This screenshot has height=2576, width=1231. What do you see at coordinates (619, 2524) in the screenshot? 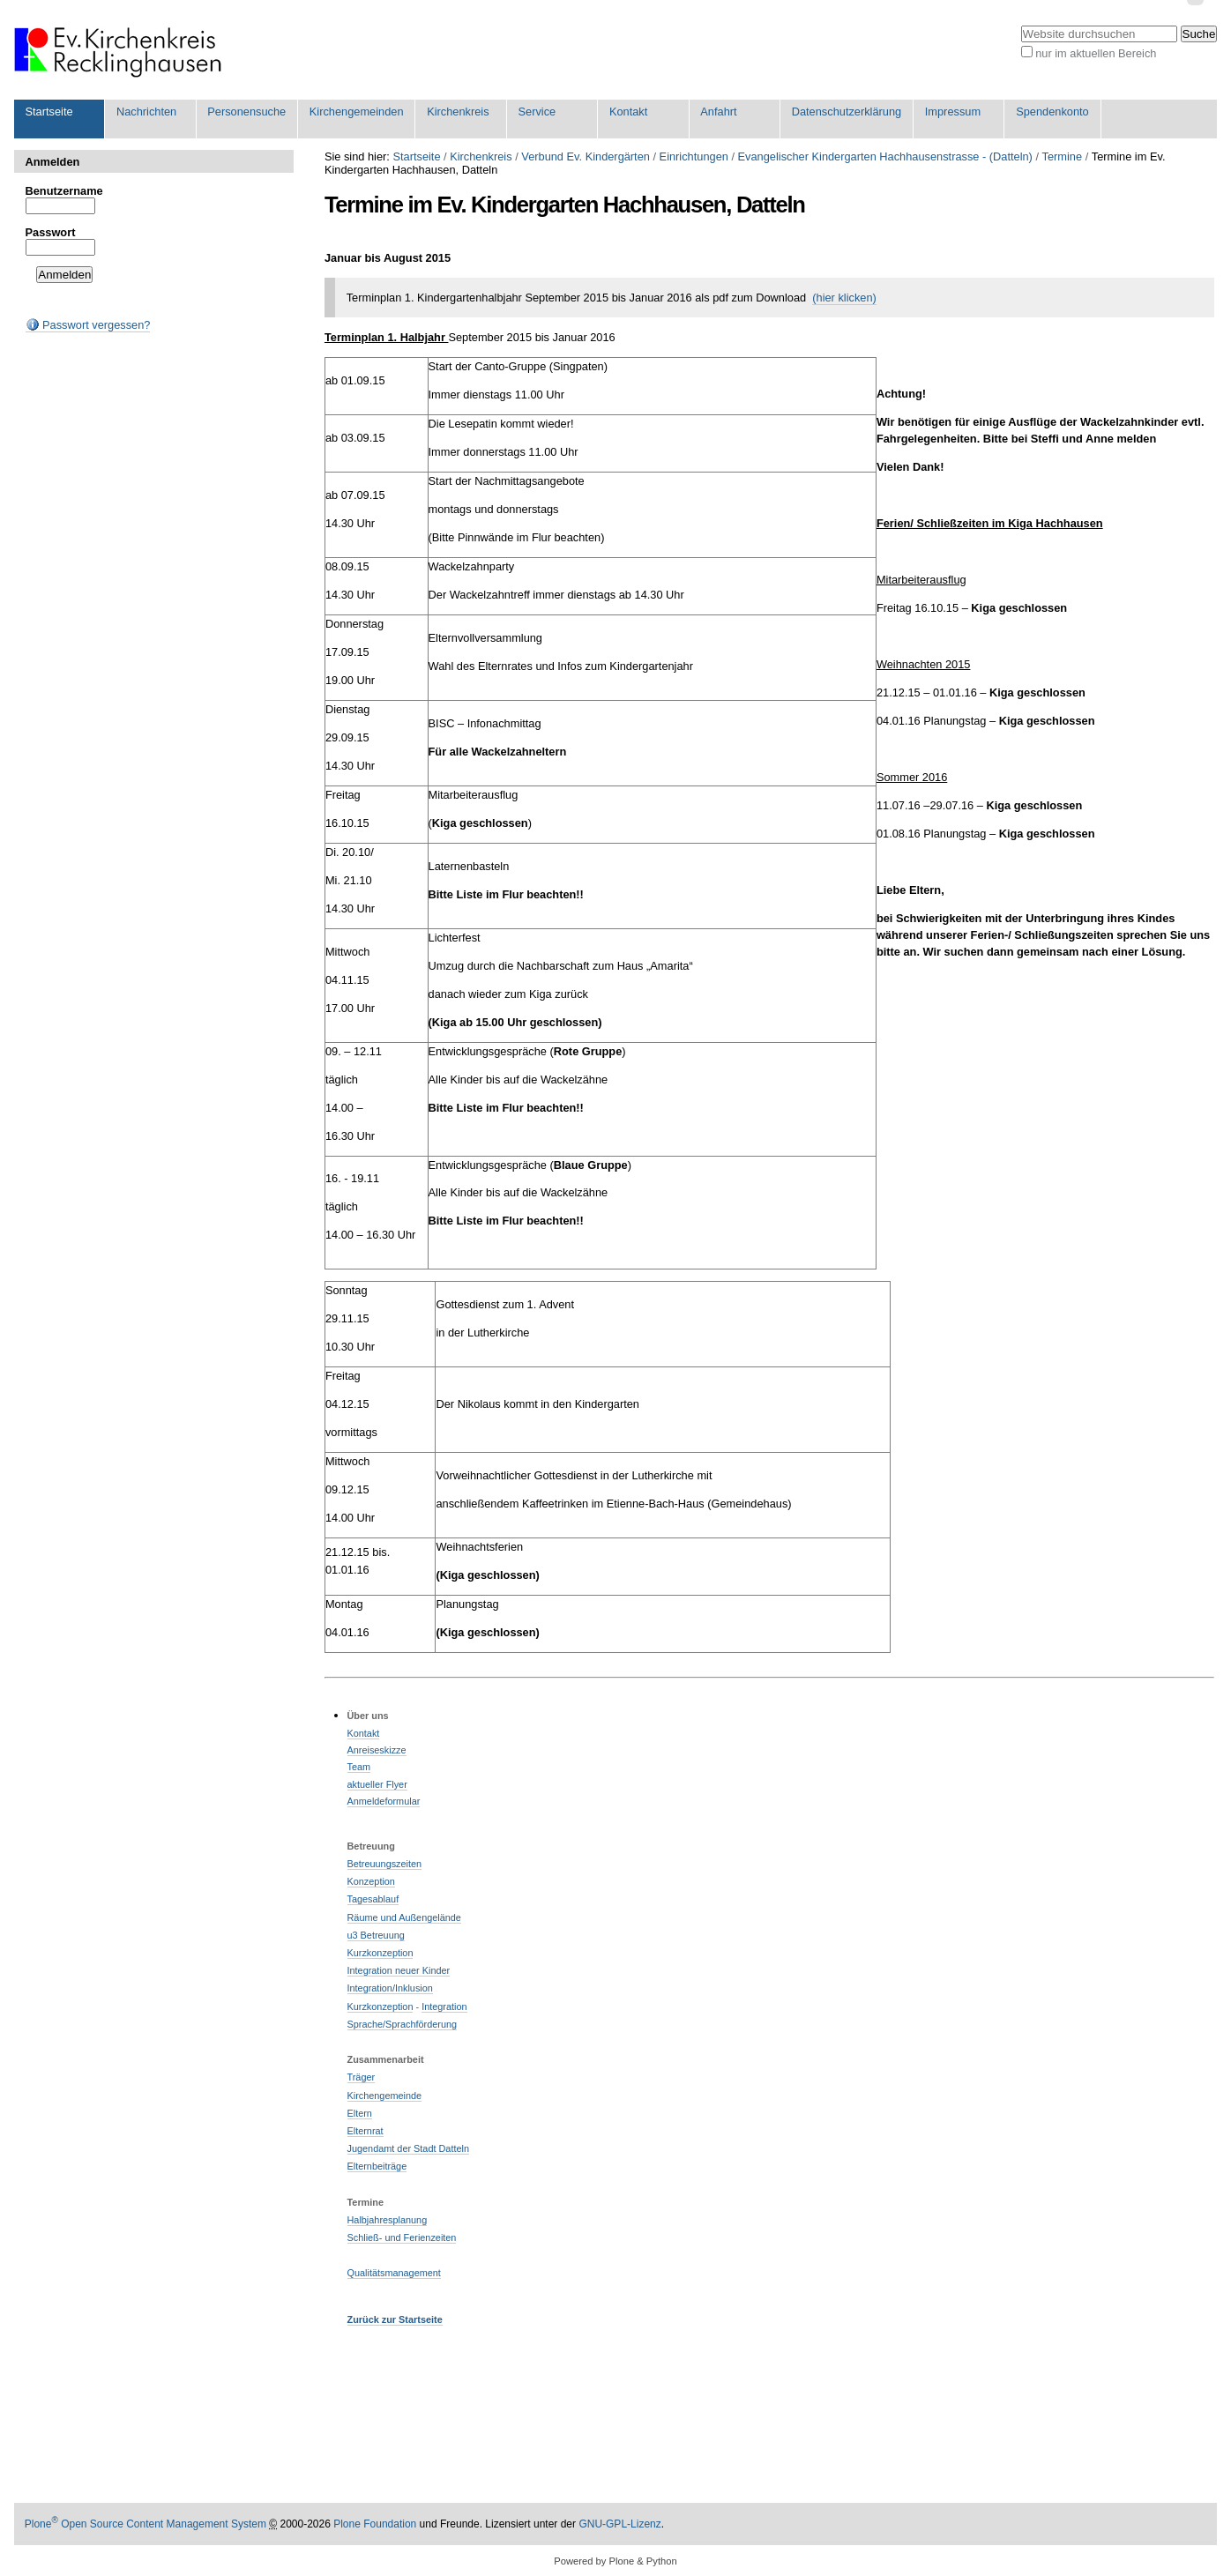
I see `GNU-GPL-Lizenz` at bounding box center [619, 2524].